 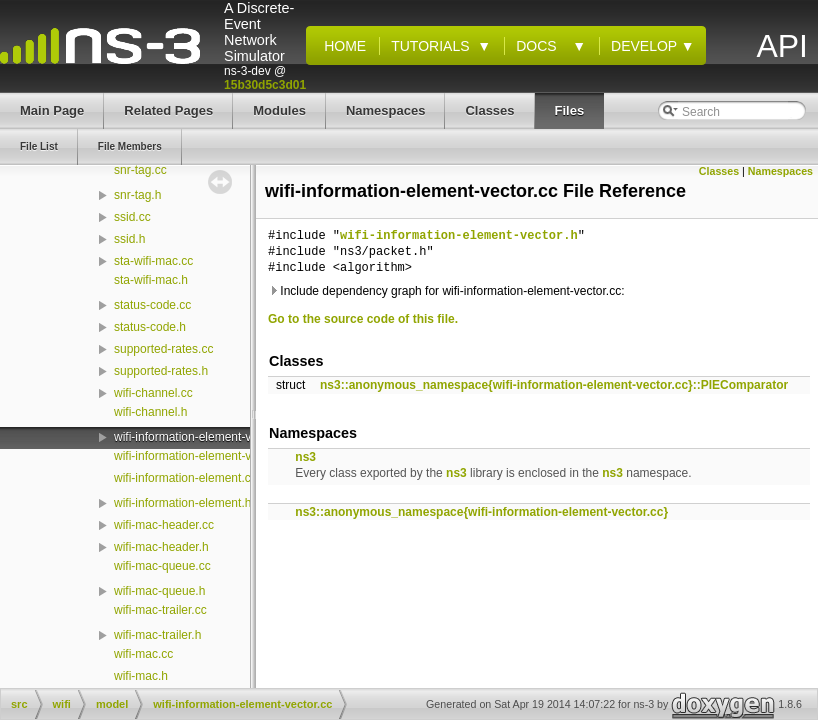 I want to click on status-code.cc, so click(x=152, y=305).